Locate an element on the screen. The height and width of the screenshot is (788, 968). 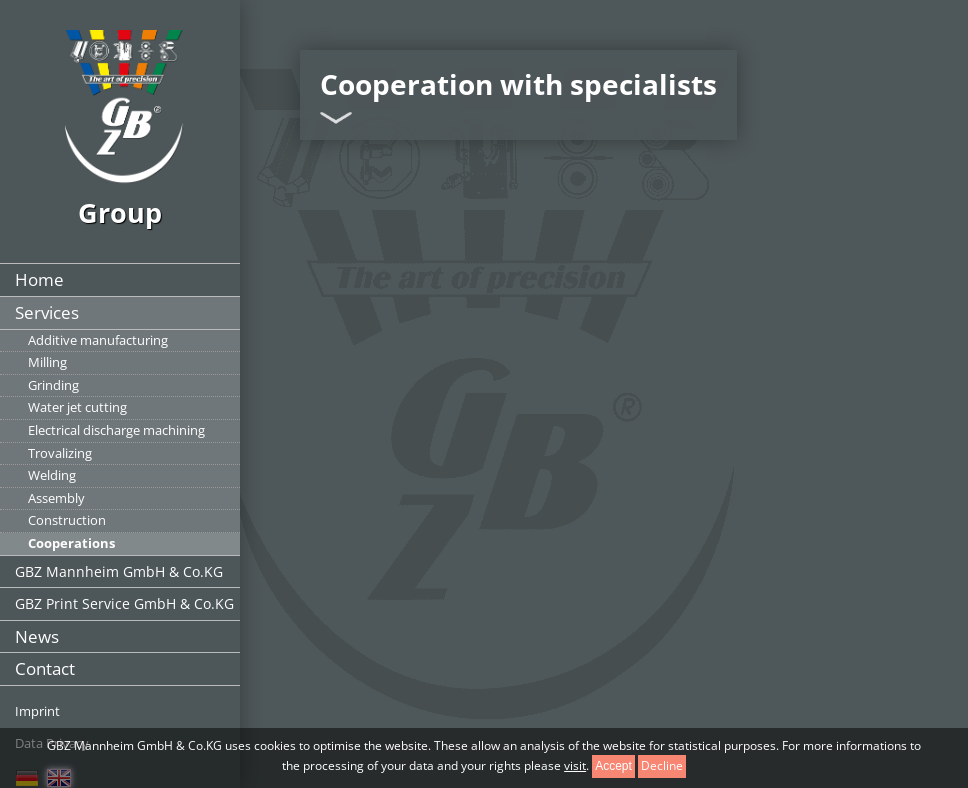
Water jet cutting is located at coordinates (77, 407).